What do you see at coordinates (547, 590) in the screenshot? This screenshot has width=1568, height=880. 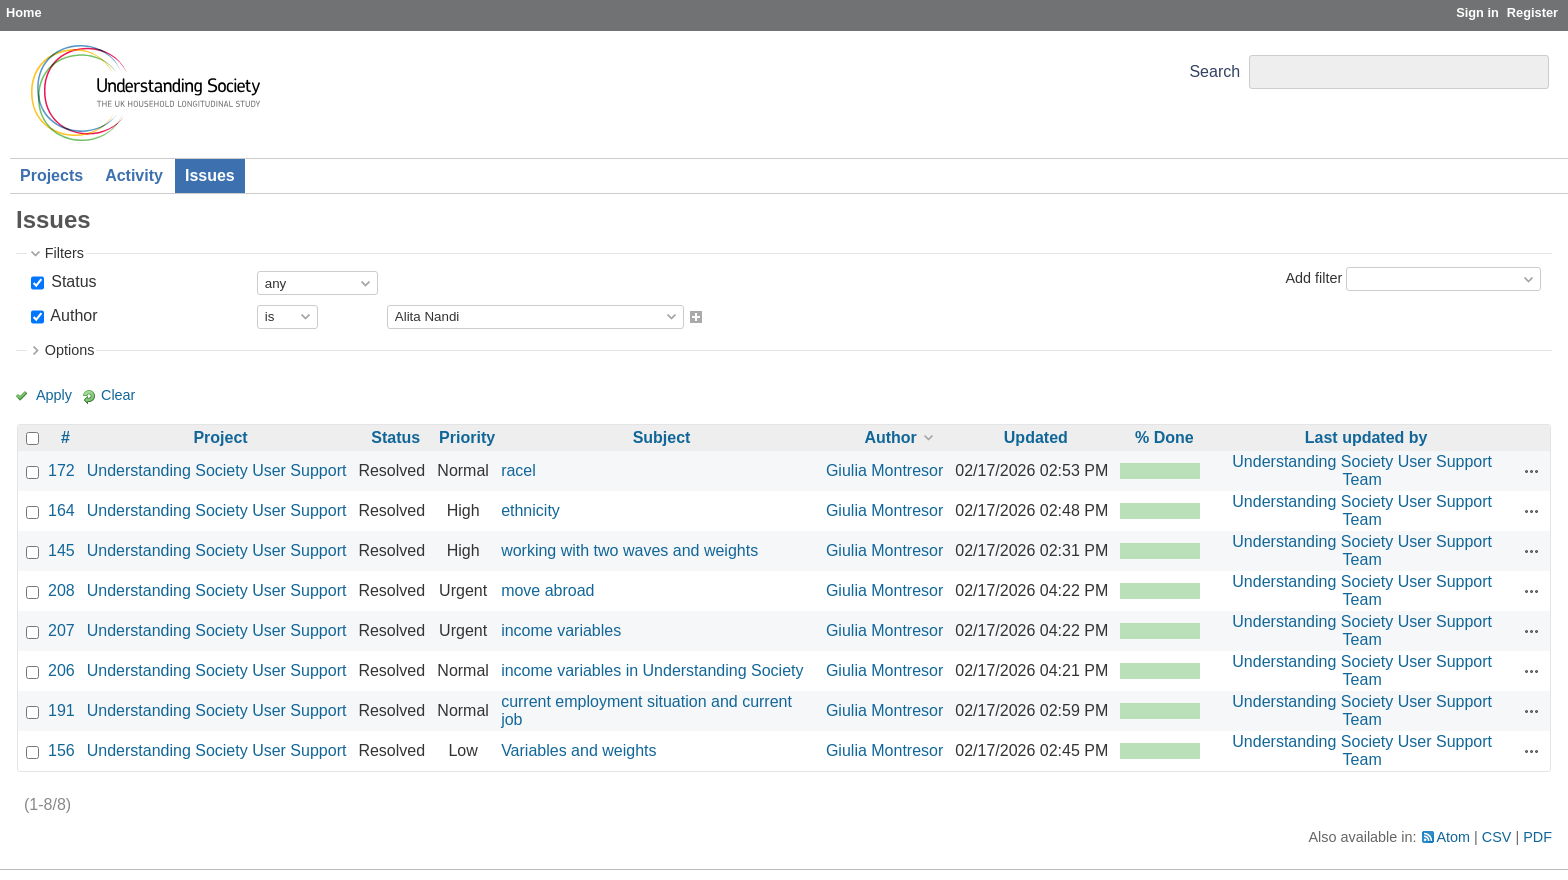 I see `move abroad` at bounding box center [547, 590].